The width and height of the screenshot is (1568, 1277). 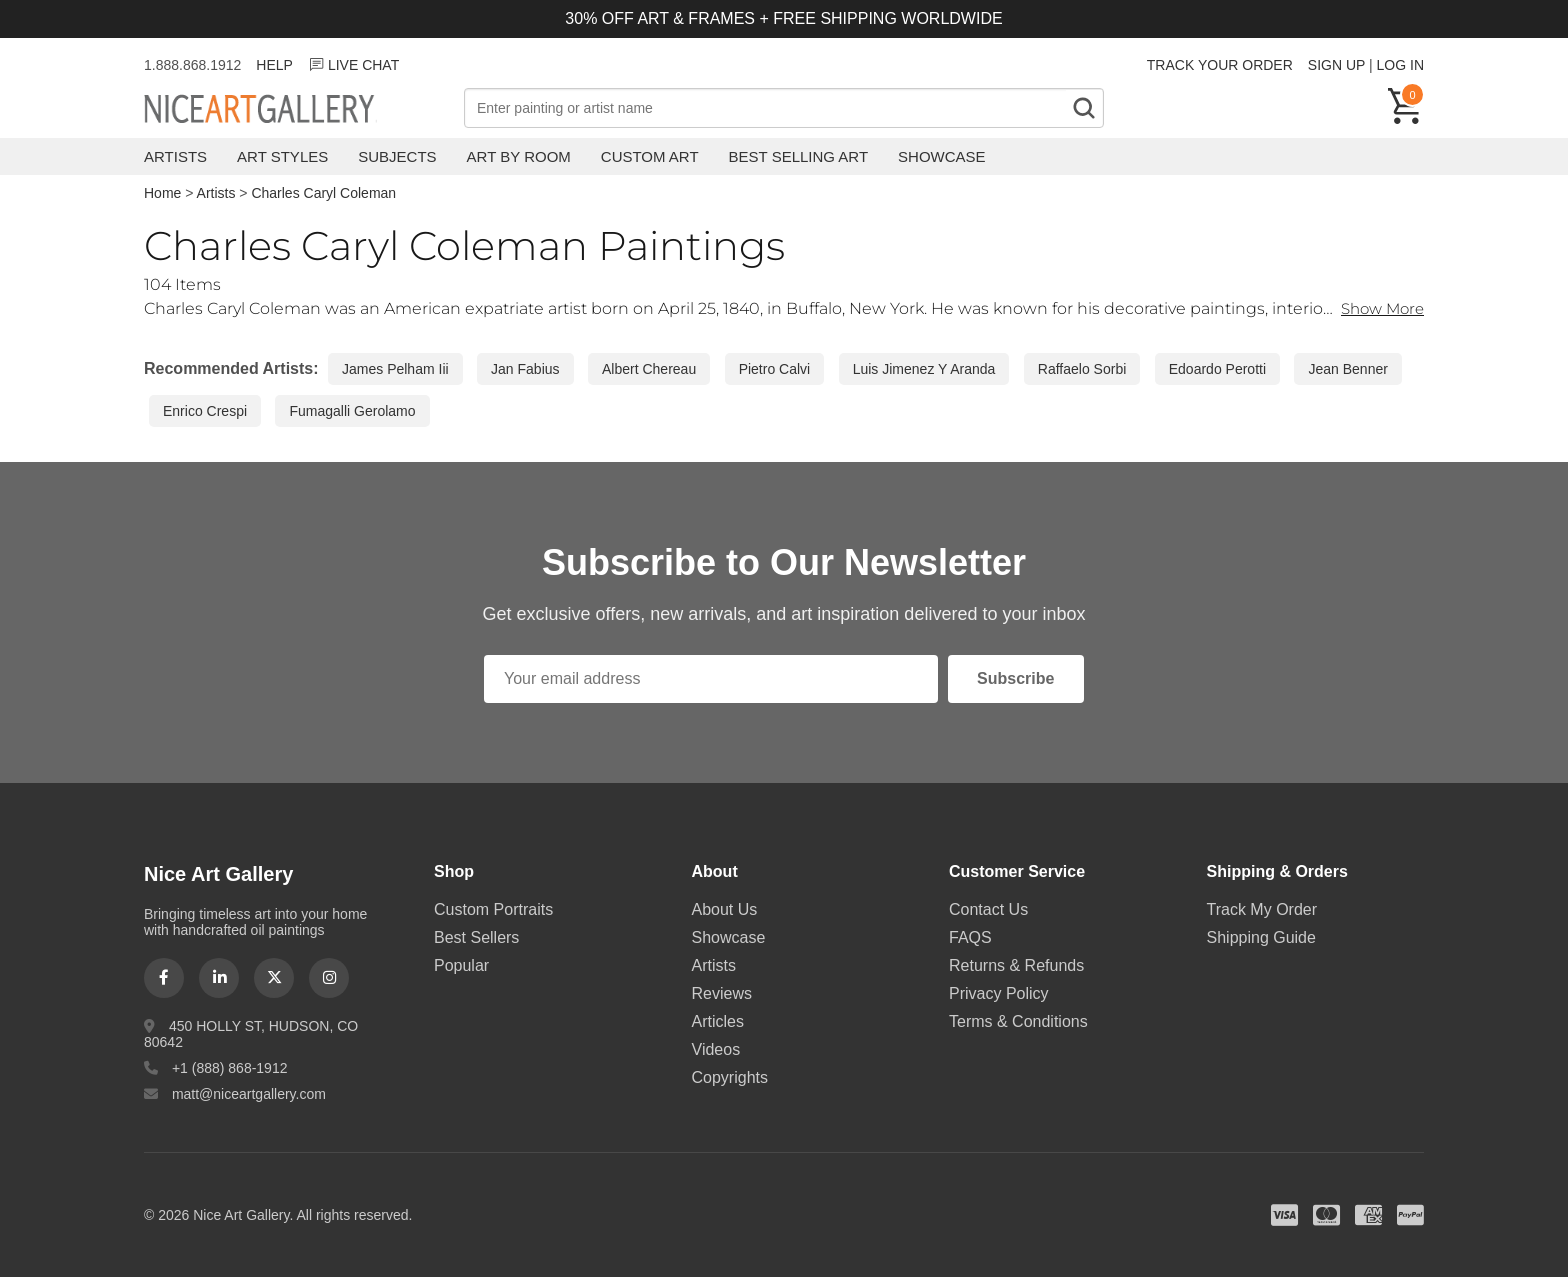 I want to click on Popular, so click(x=461, y=965).